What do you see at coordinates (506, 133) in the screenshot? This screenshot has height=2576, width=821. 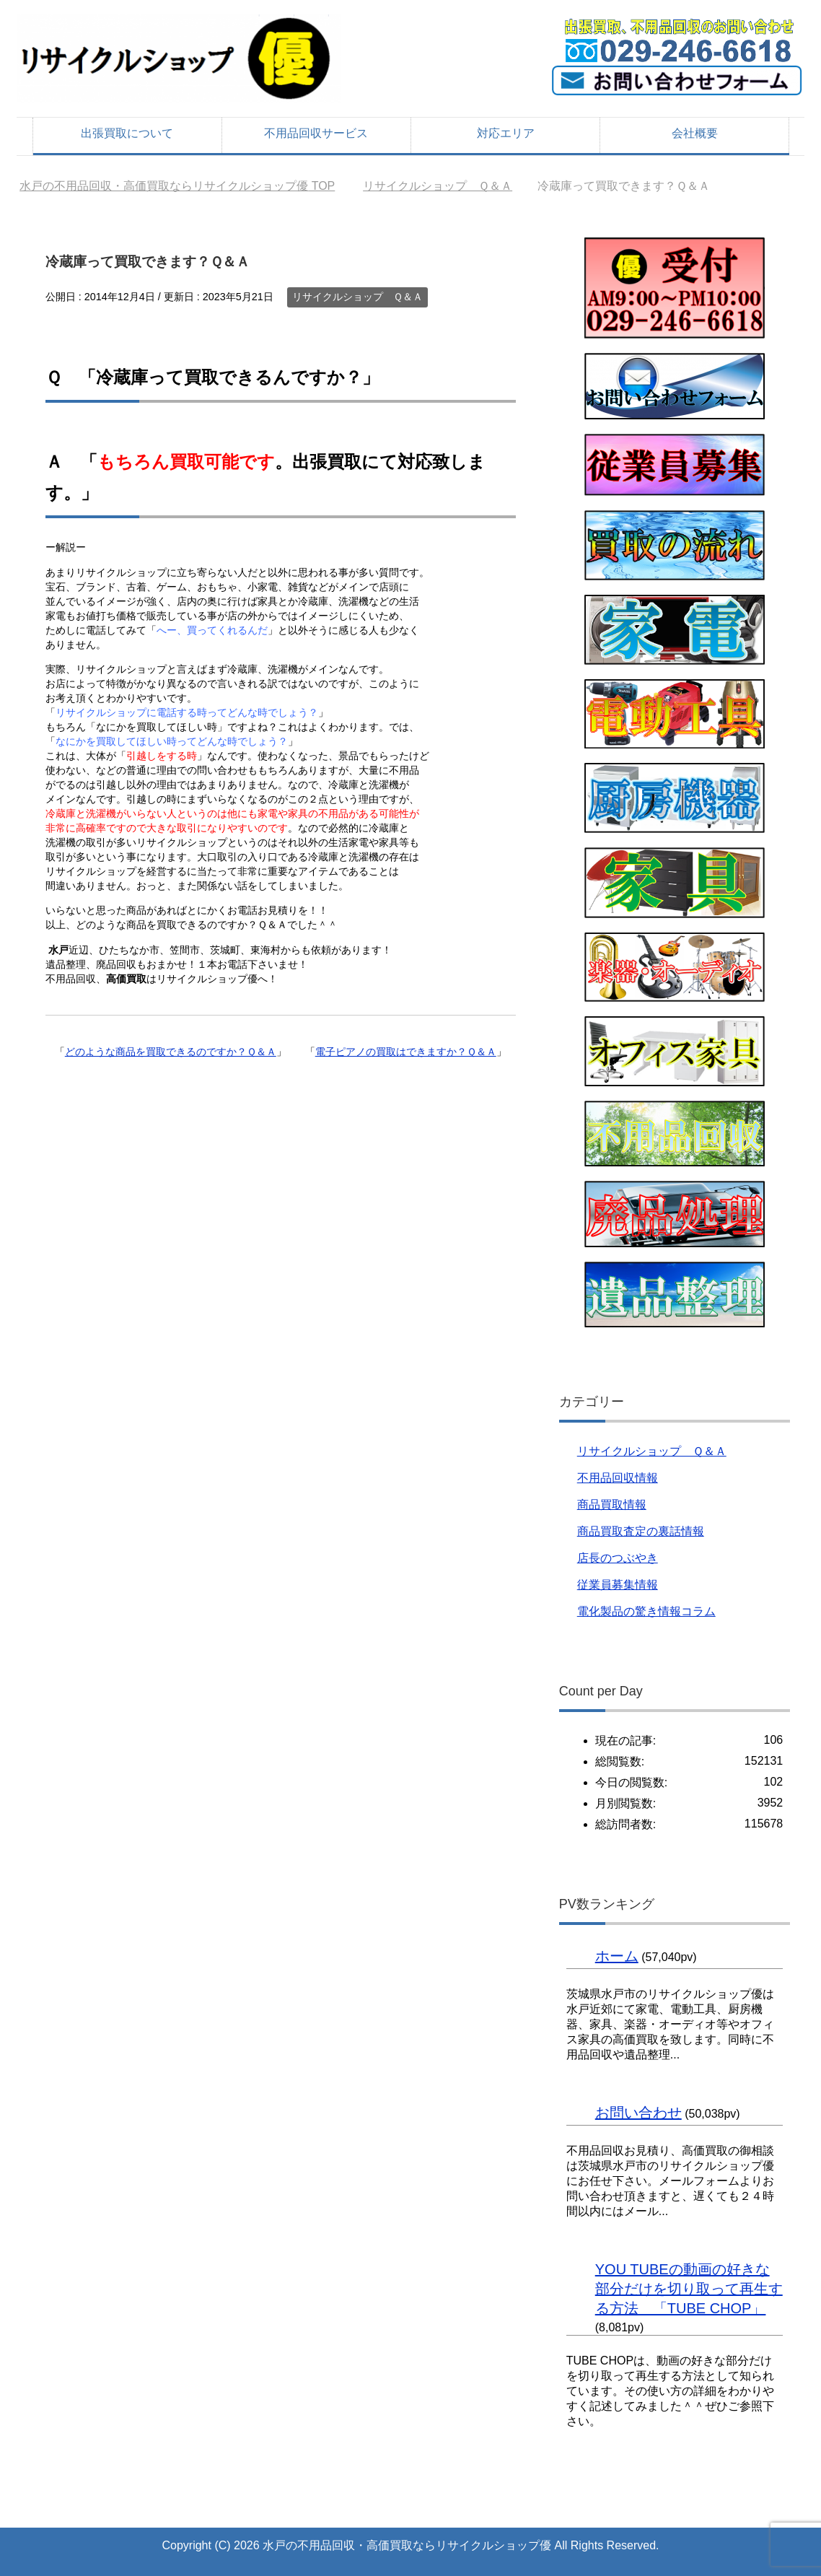 I see `対応エリア` at bounding box center [506, 133].